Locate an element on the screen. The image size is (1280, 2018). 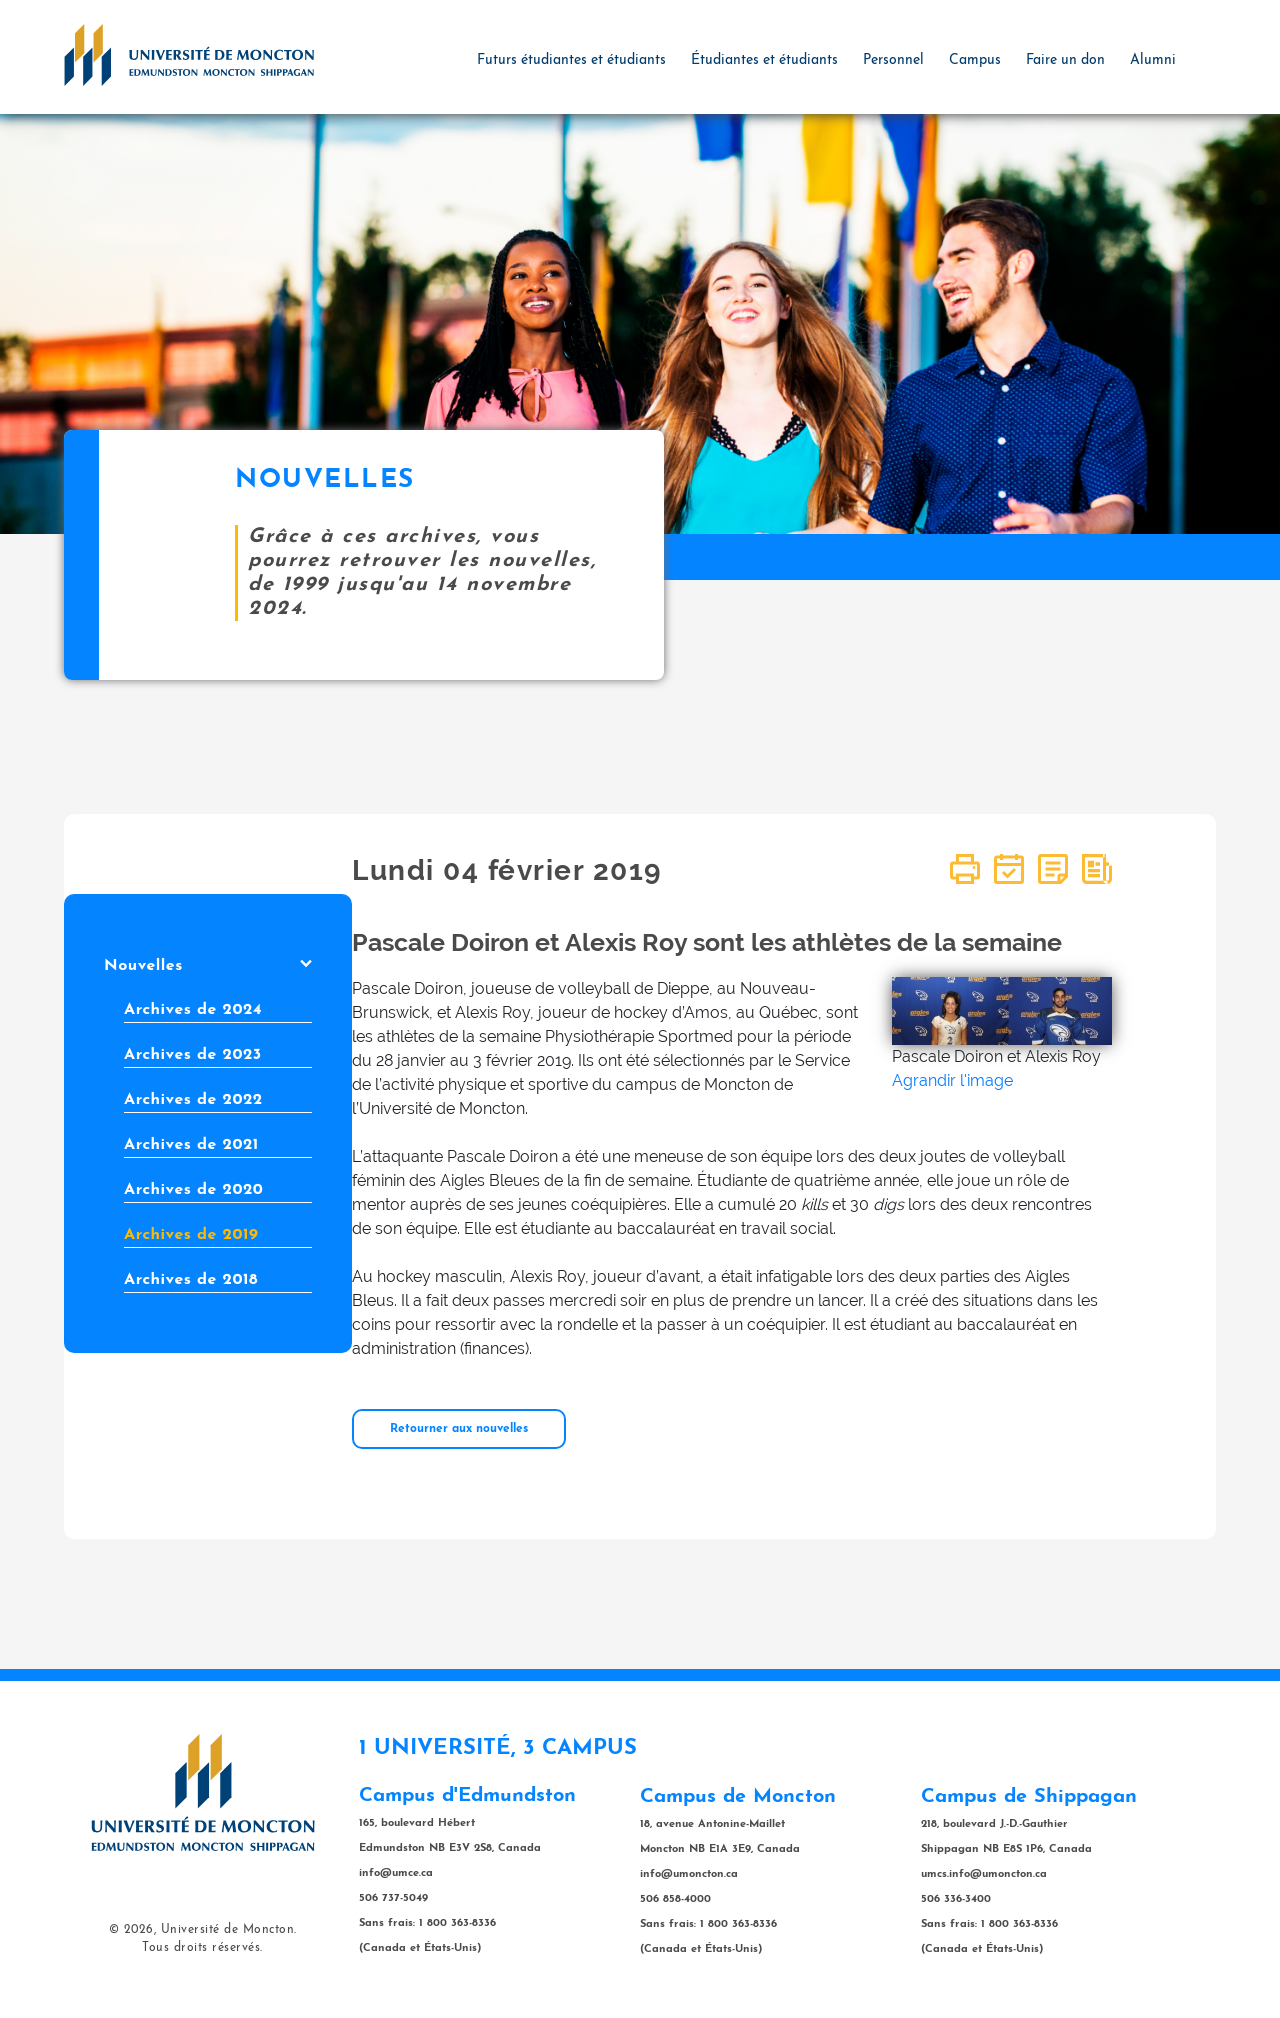
Personnel [button] is located at coordinates (893, 60).